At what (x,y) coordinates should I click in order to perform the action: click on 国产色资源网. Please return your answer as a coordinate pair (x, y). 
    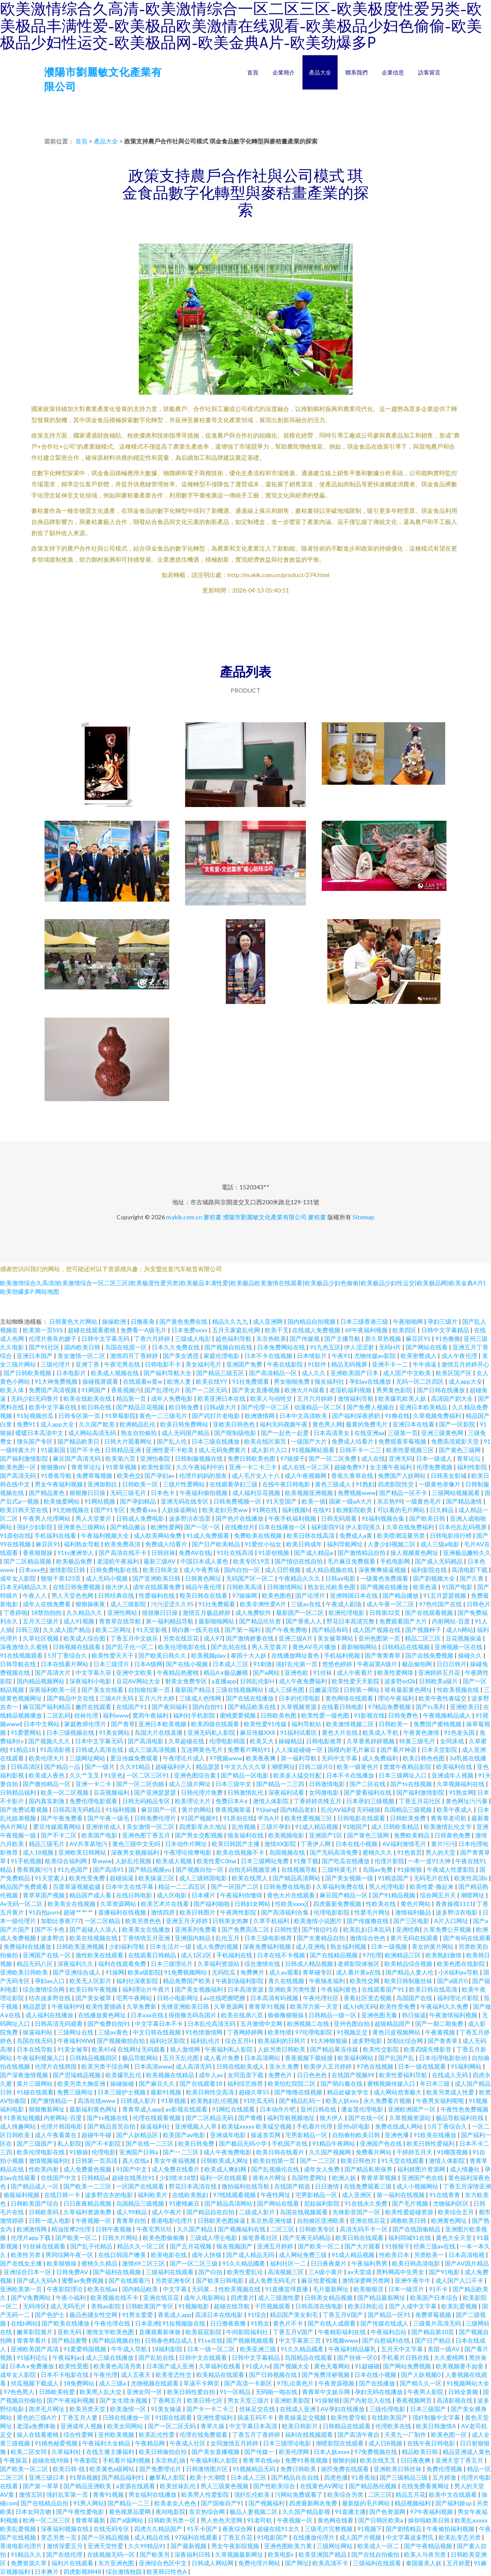
    Looking at the image, I should click on (388, 2511).